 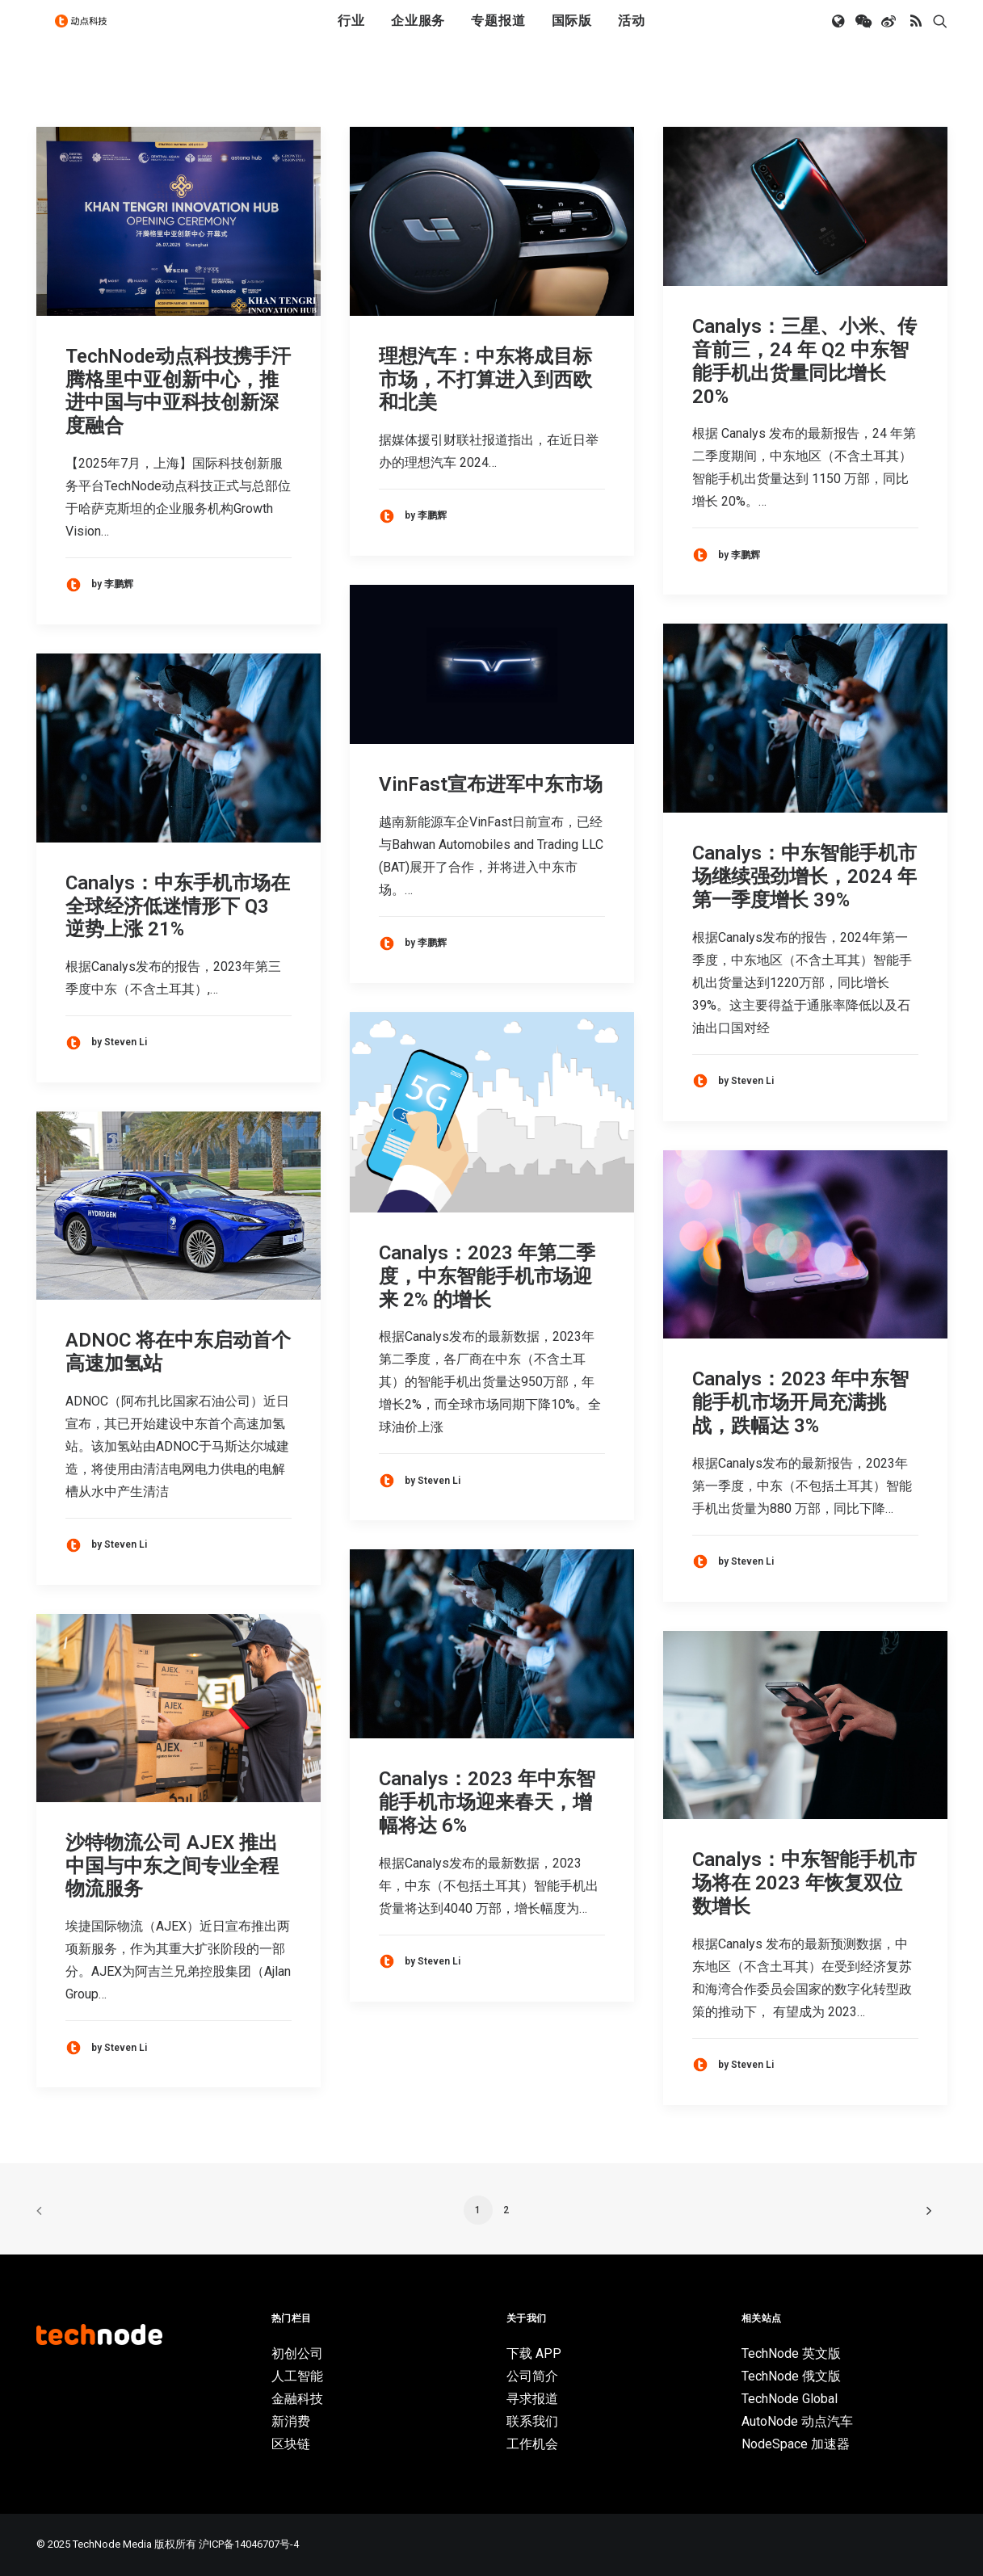 What do you see at coordinates (840, 34) in the screenshot?
I see `[button]` at bounding box center [840, 34].